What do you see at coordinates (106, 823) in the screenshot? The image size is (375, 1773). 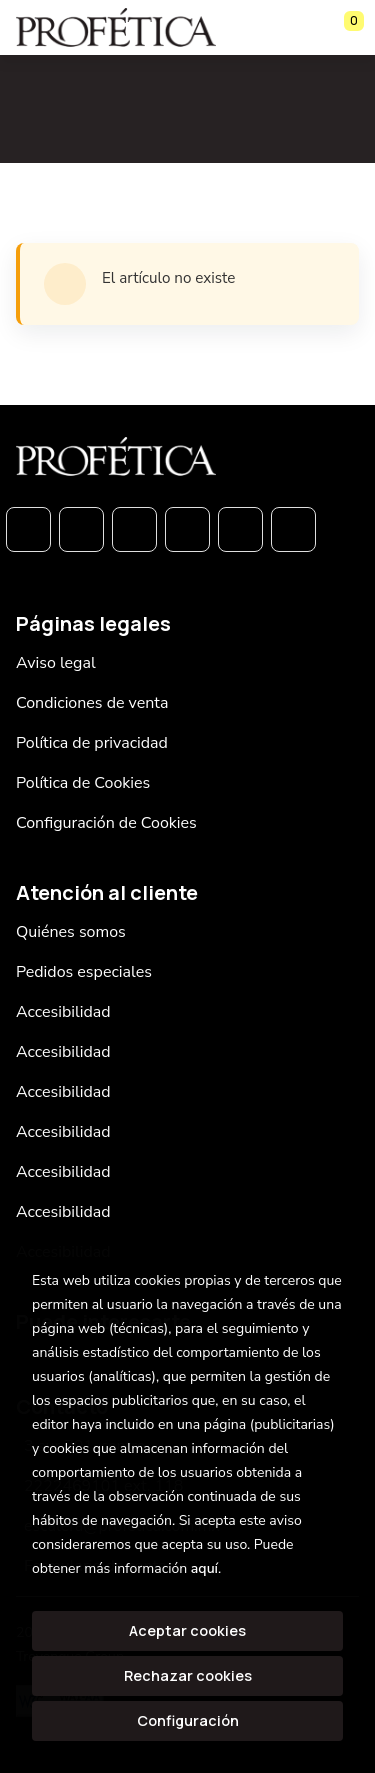 I see `Configuración de Cookies` at bounding box center [106, 823].